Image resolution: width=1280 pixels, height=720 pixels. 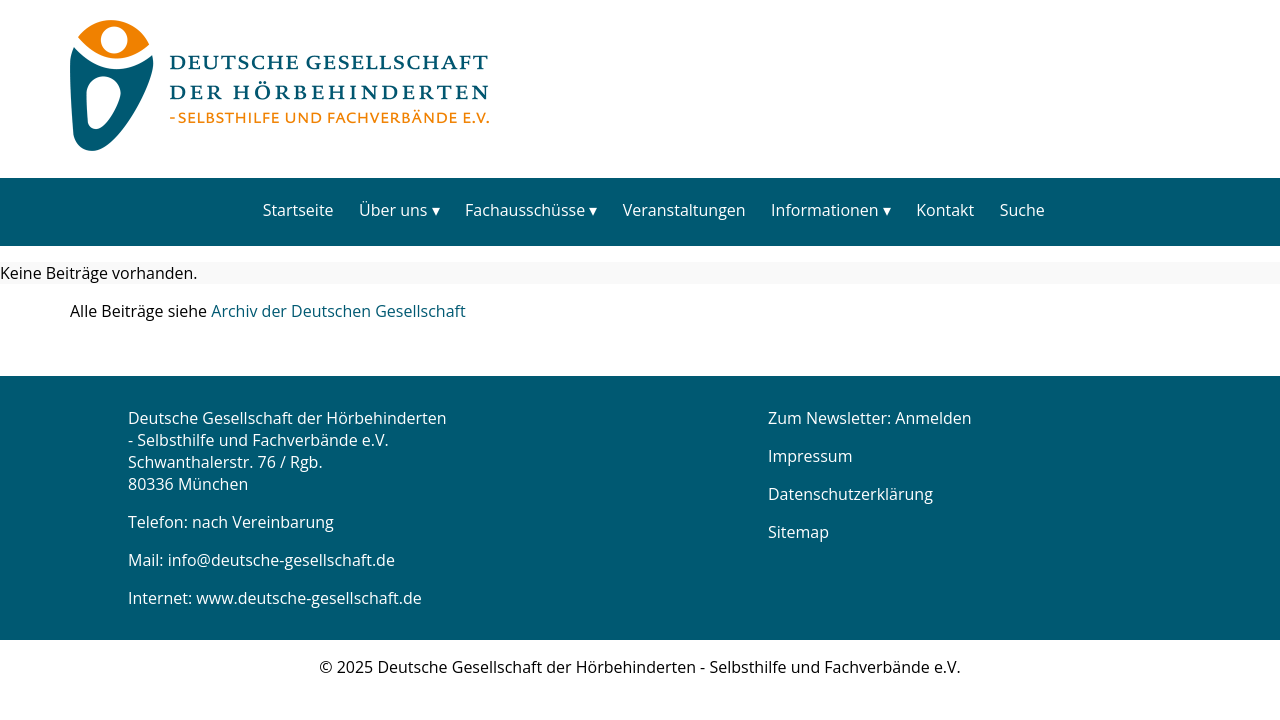 I want to click on Kontakt, so click(x=945, y=210).